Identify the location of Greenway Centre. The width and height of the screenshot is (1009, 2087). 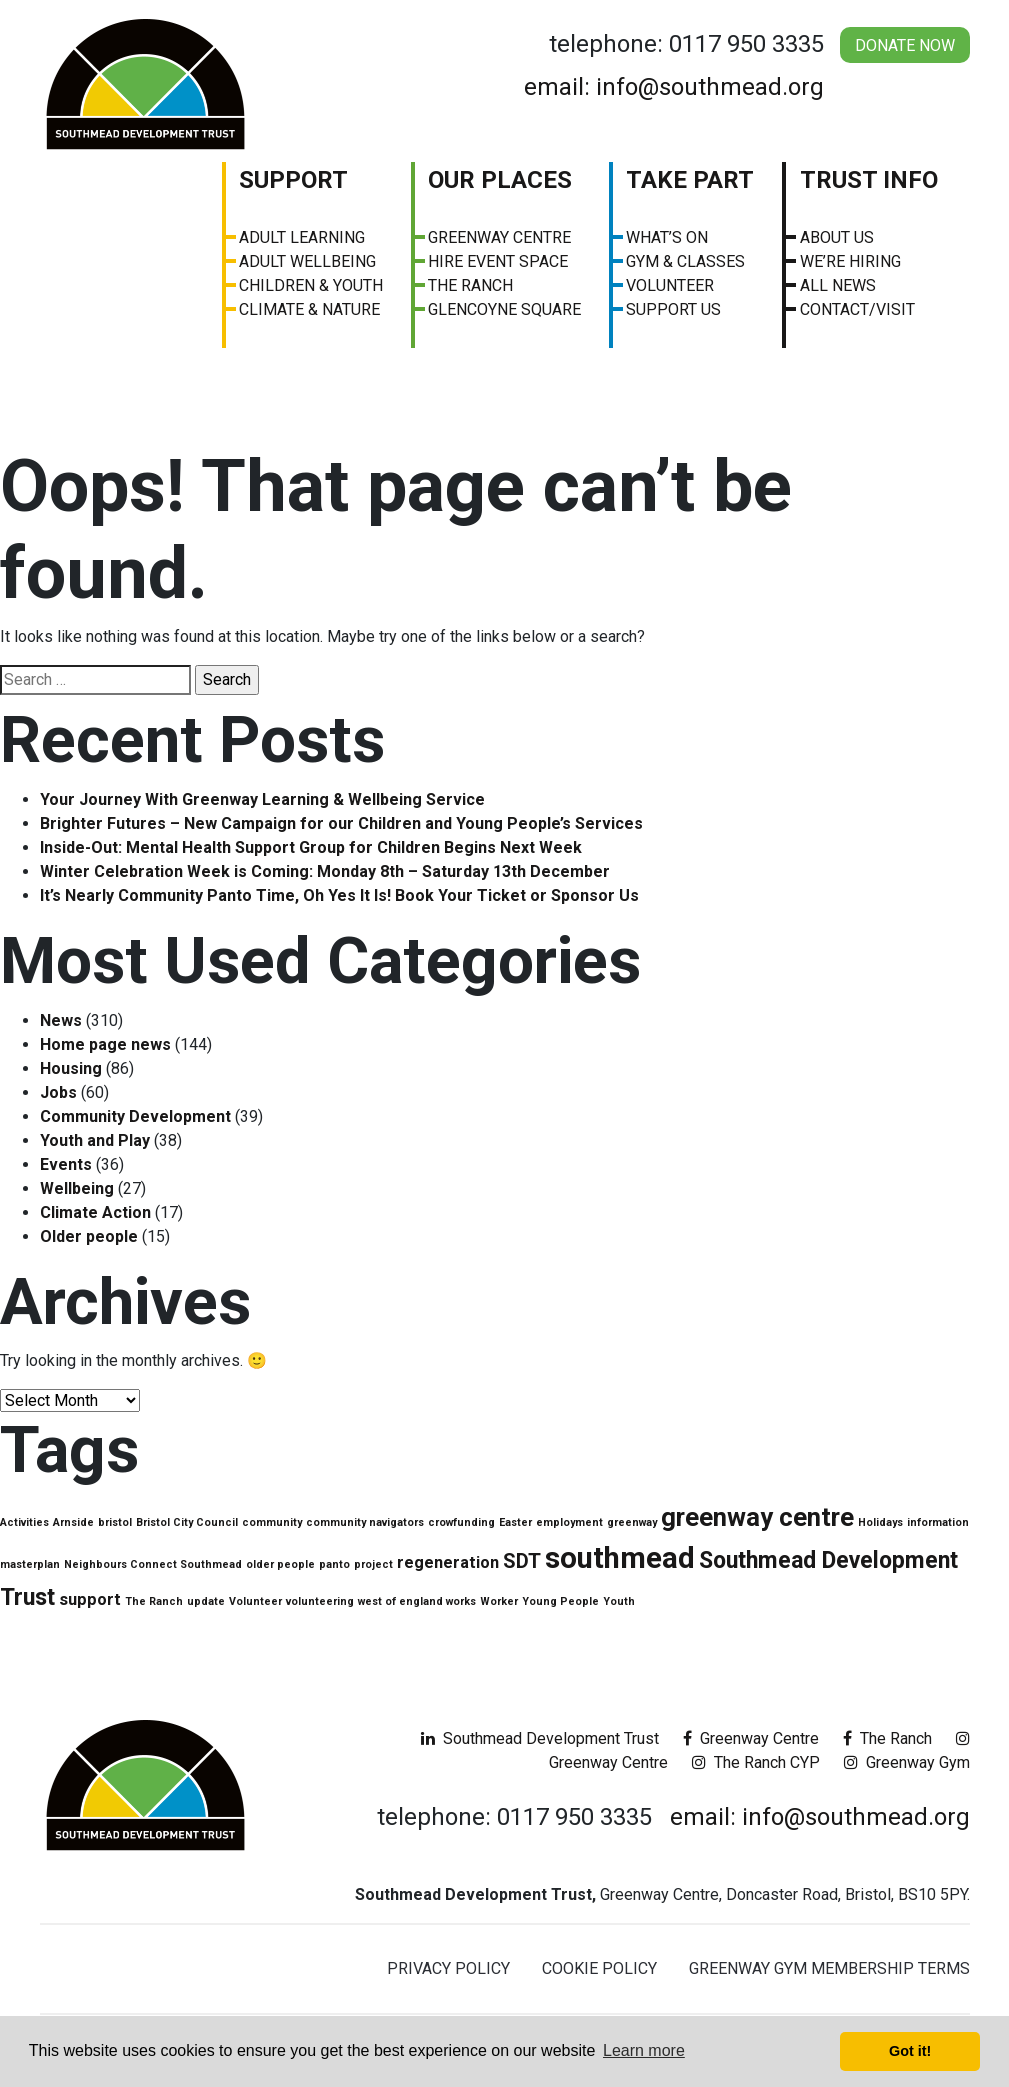
(499, 237).